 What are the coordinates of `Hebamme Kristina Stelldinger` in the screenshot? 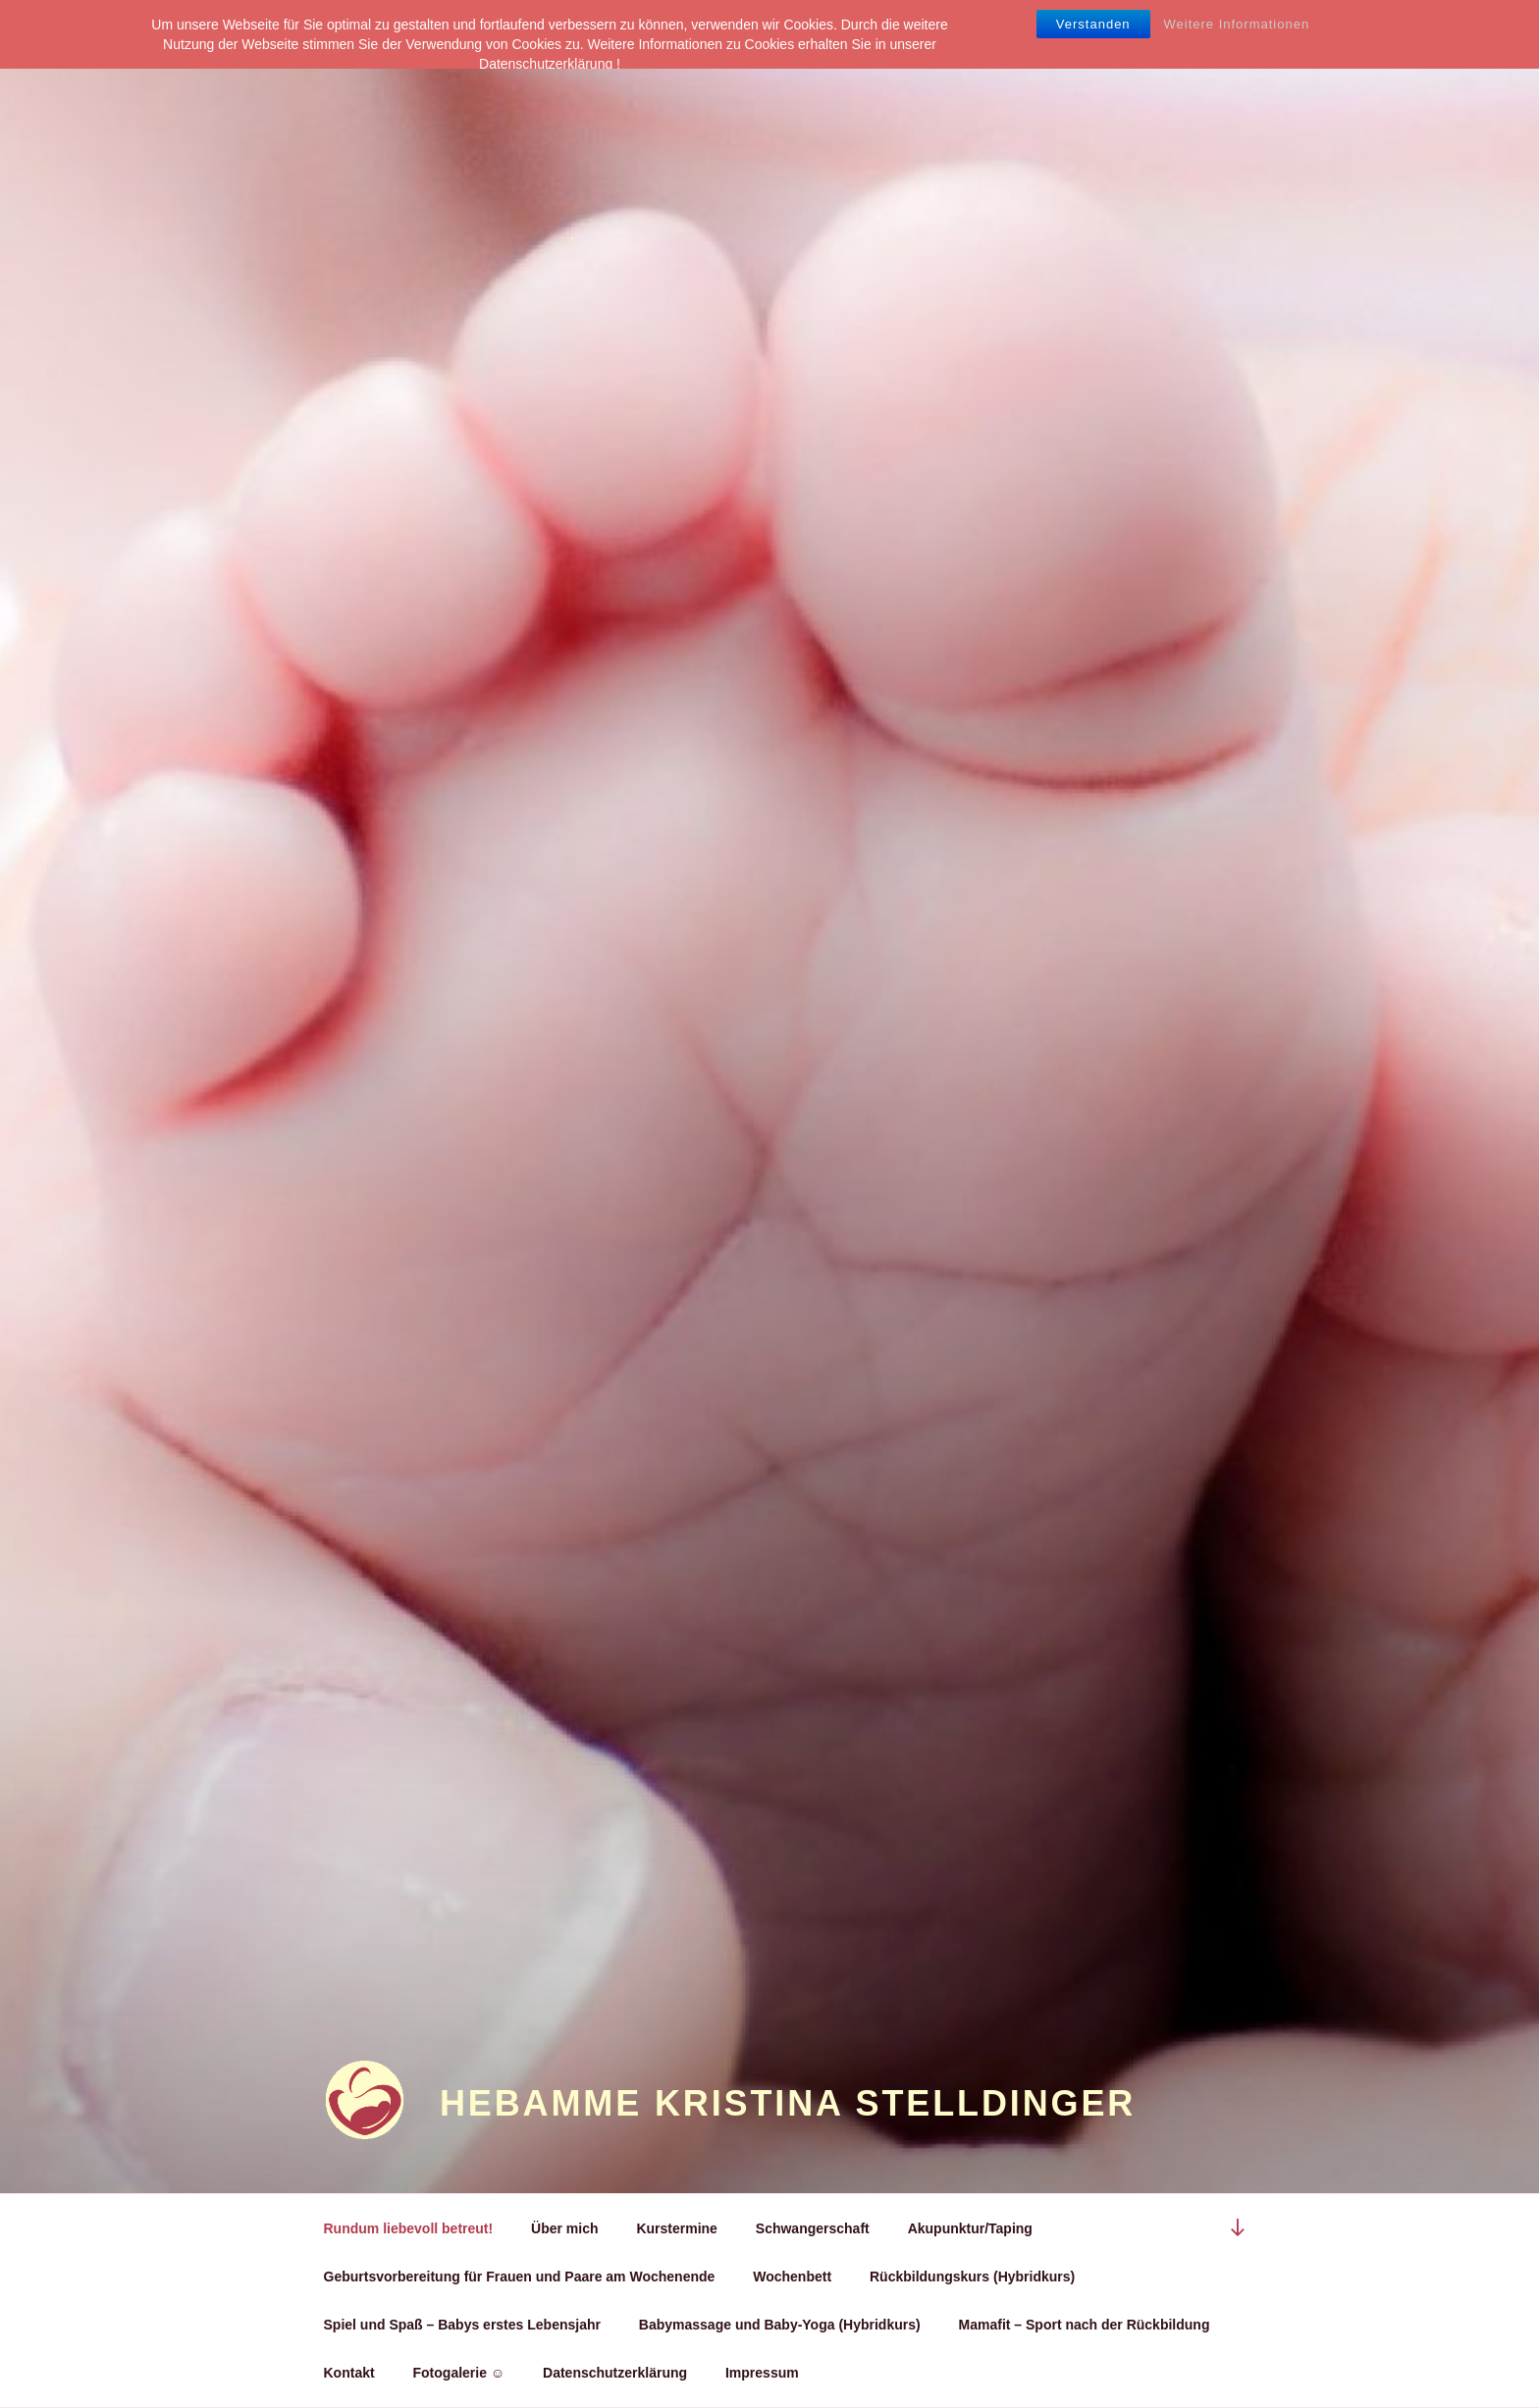 It's located at (788, 2103).